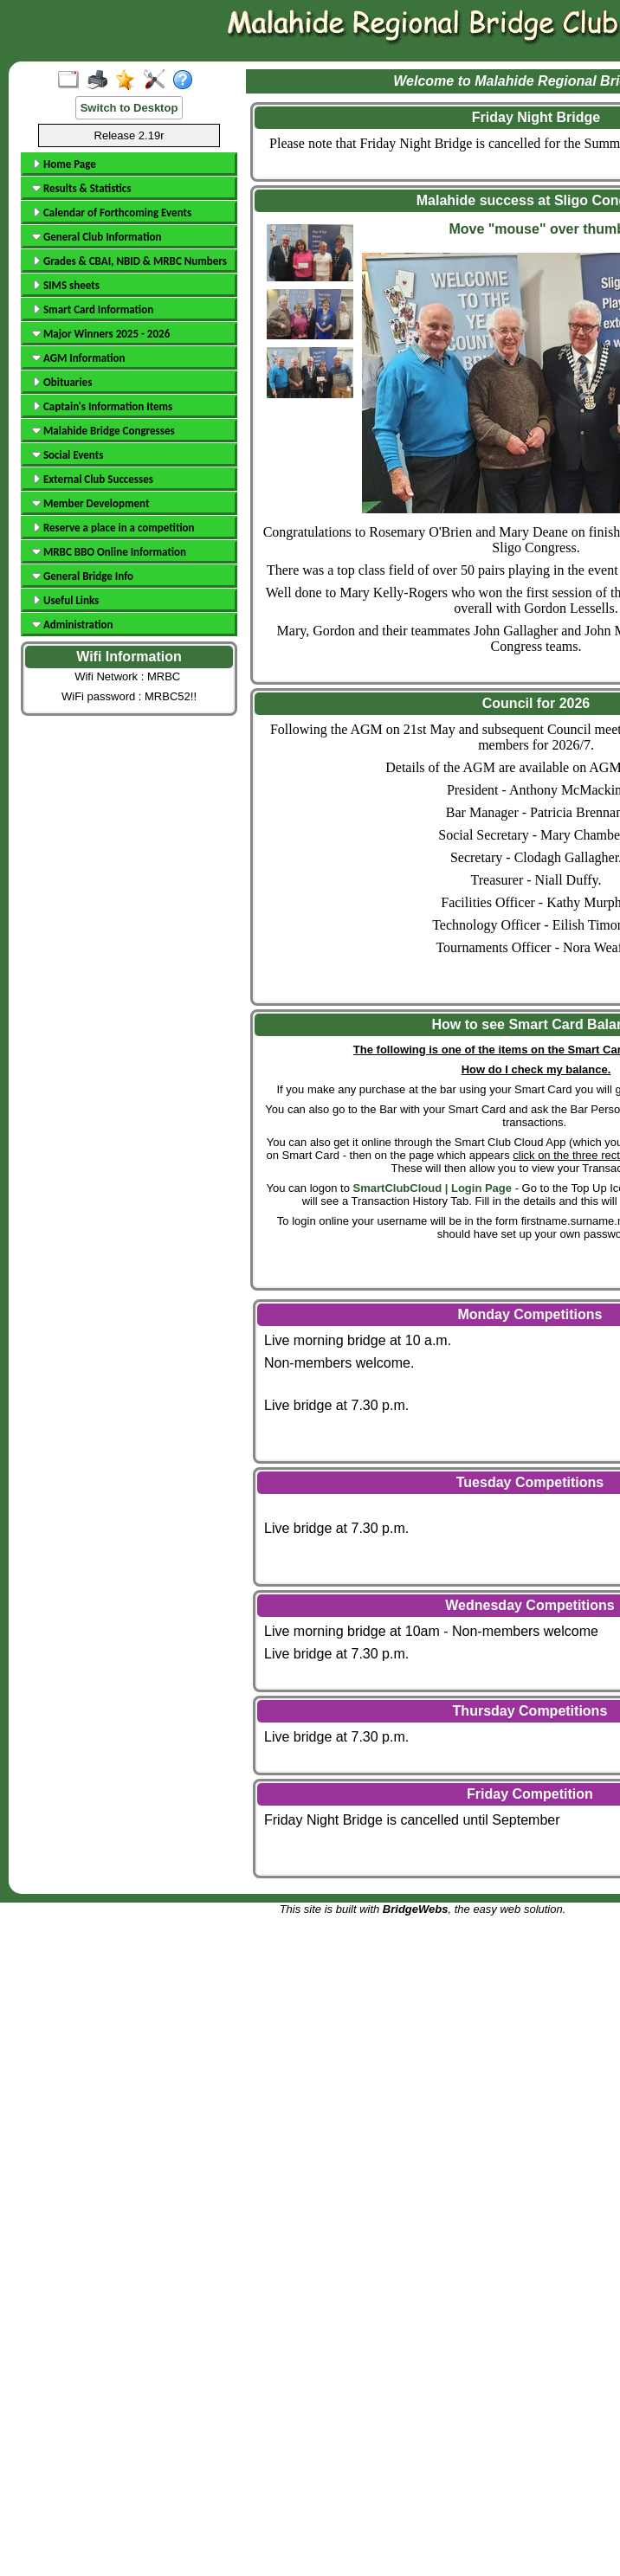  What do you see at coordinates (109, 551) in the screenshot?
I see `MRBC BBO Online Information` at bounding box center [109, 551].